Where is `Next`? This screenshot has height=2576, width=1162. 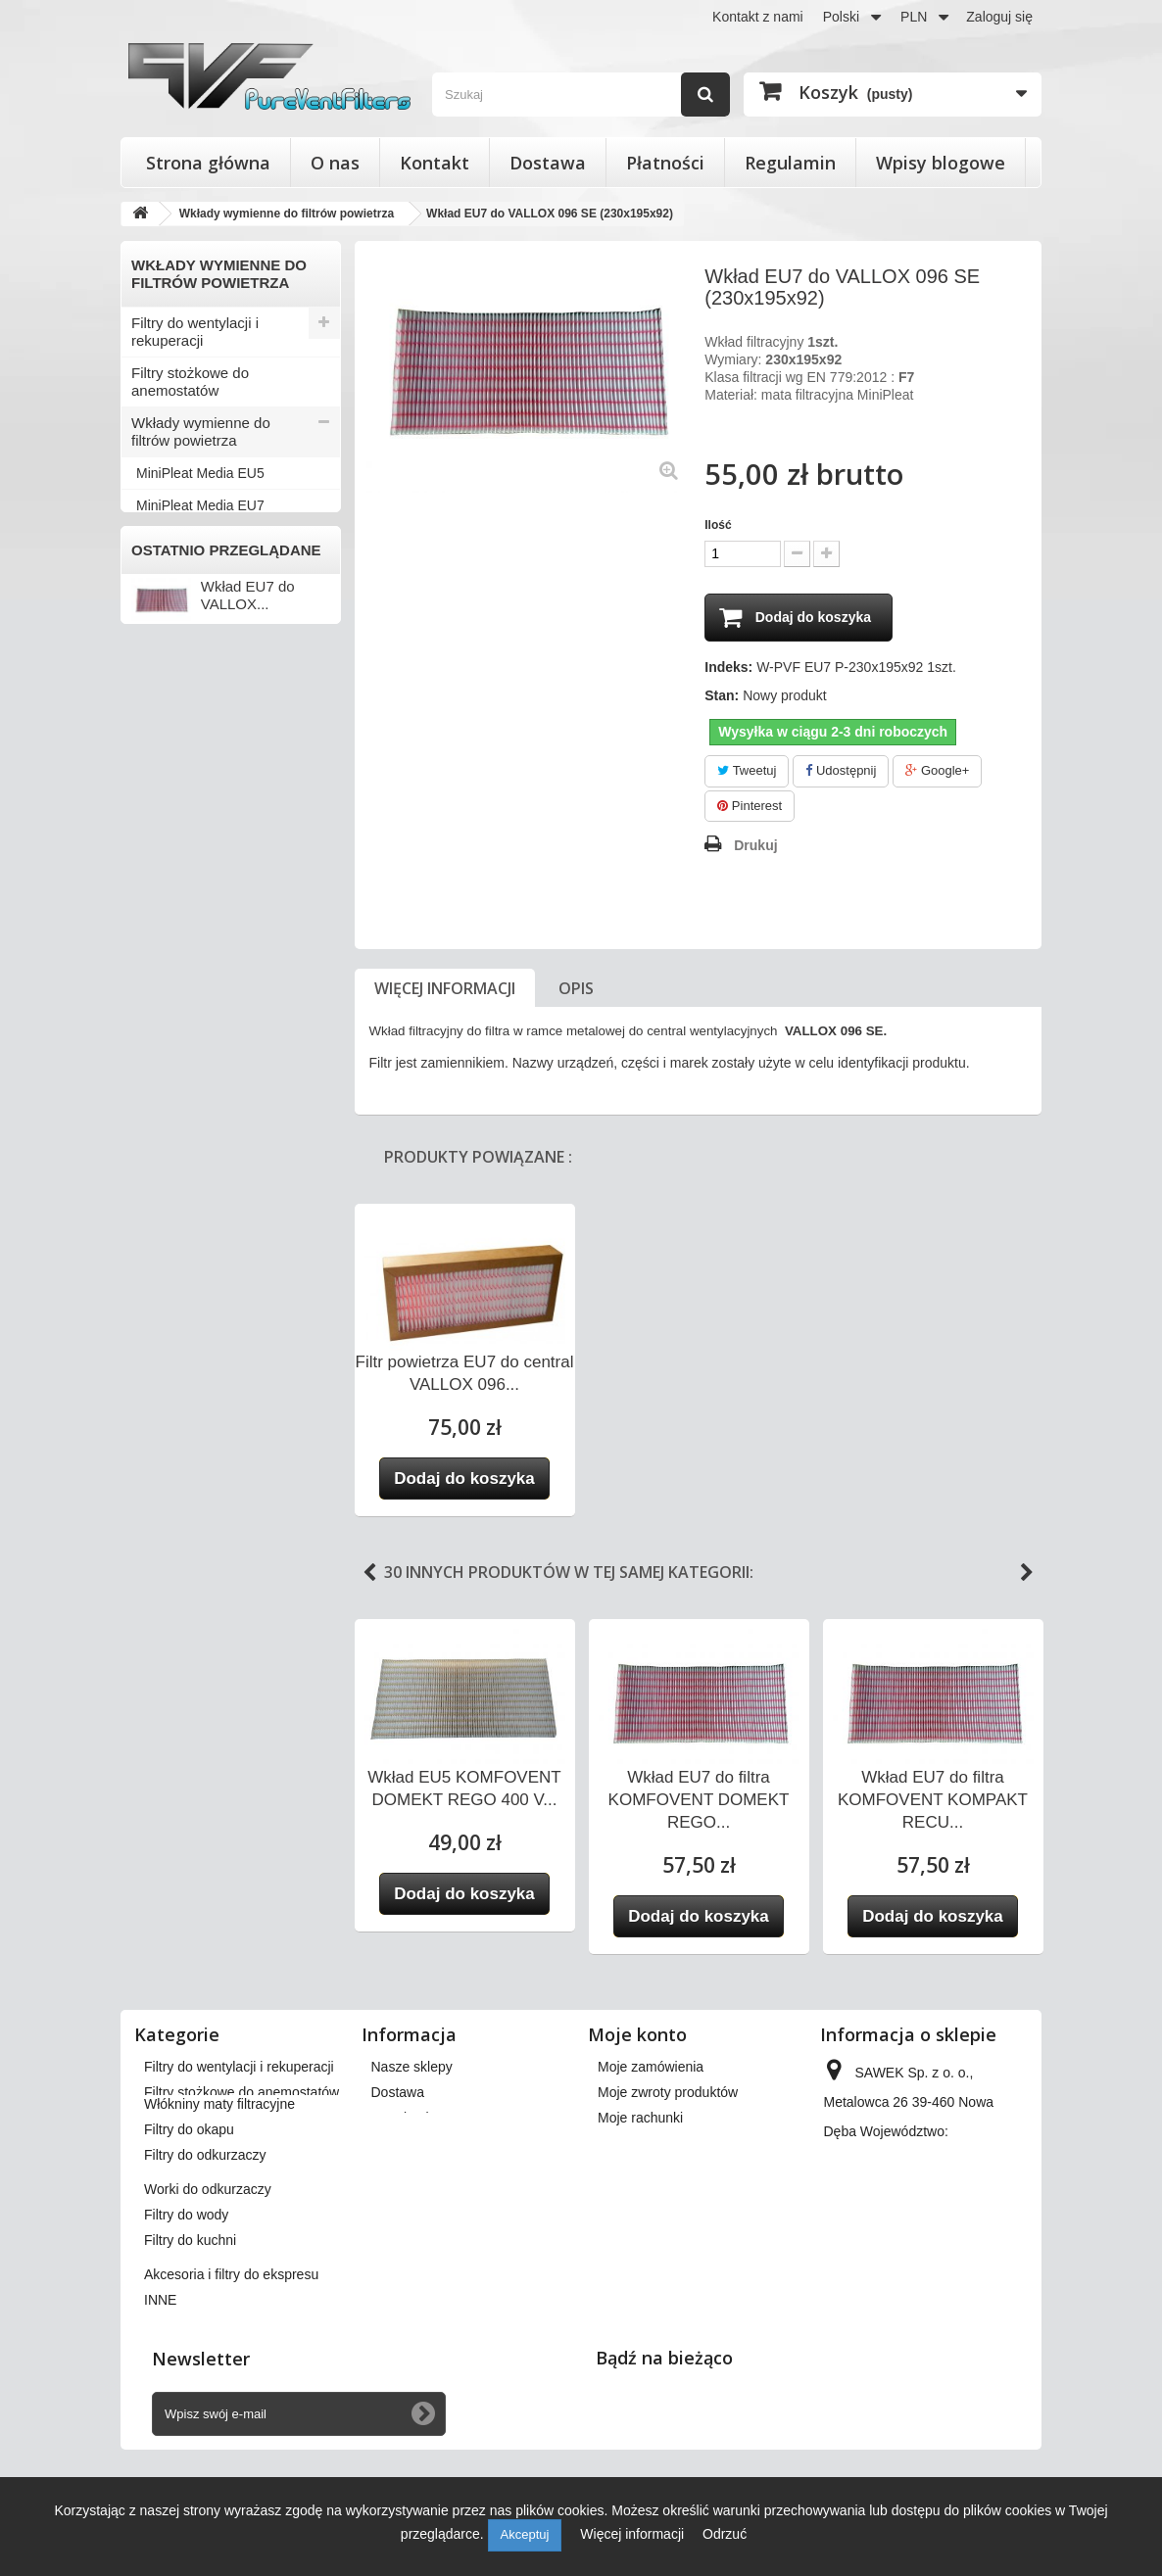
Next is located at coordinates (1027, 1574).